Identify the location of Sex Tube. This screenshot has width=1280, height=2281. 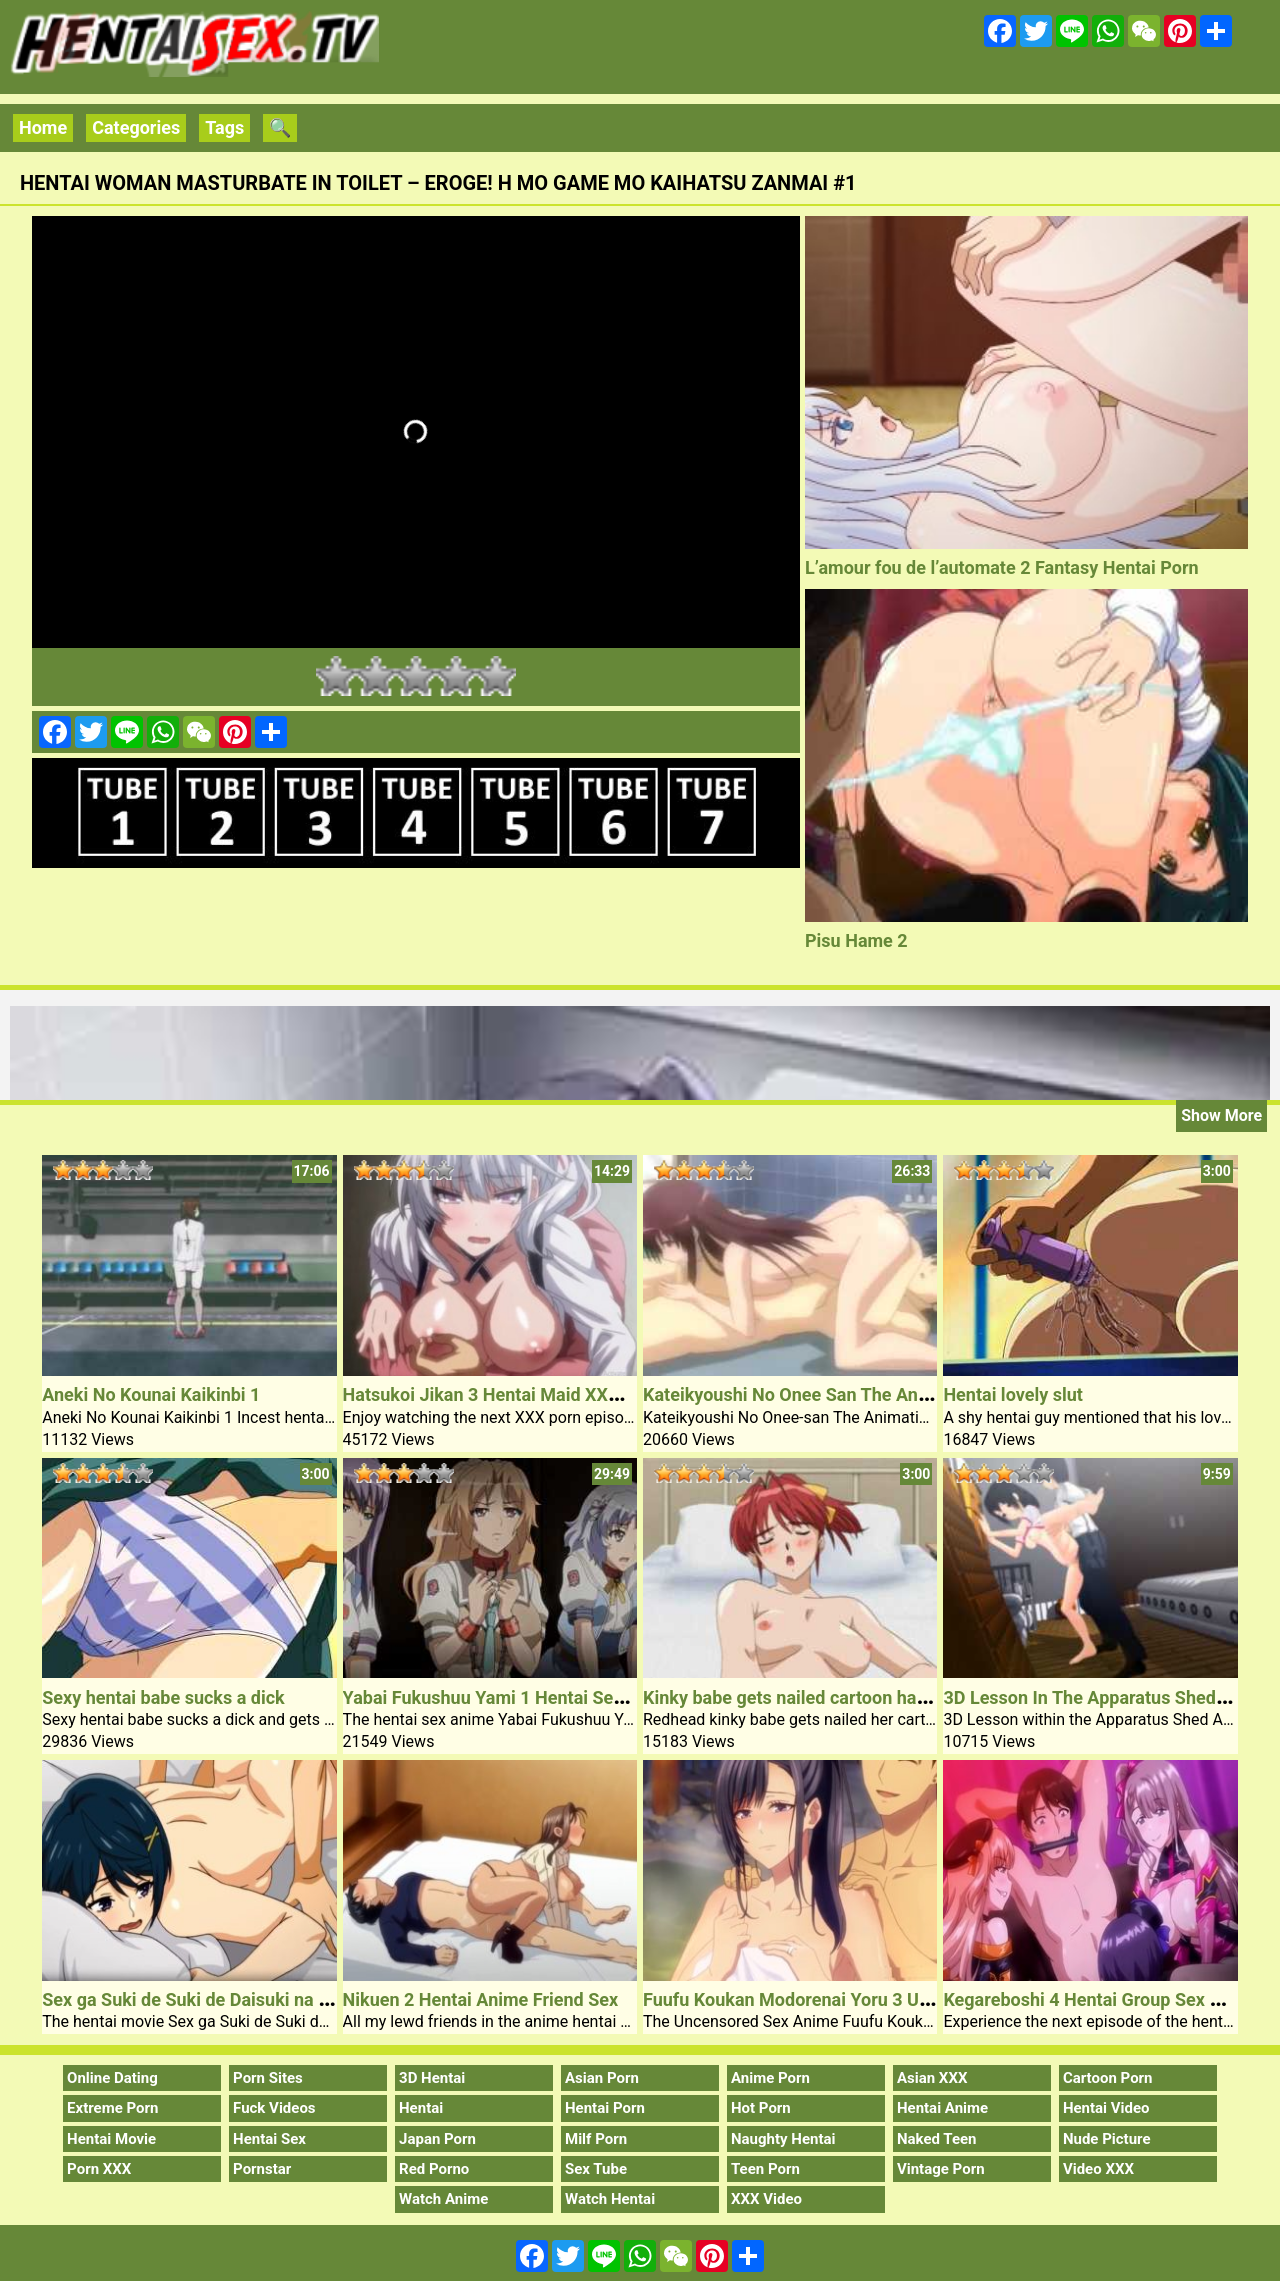
(596, 2169).